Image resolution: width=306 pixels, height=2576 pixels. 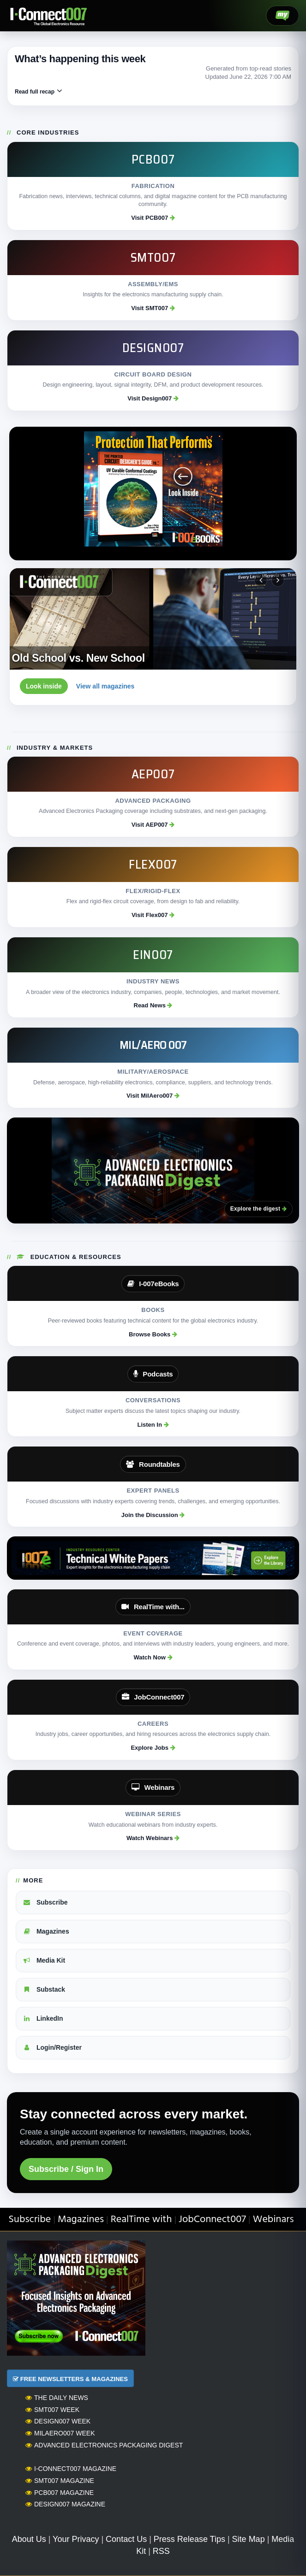 What do you see at coordinates (43, 2018) in the screenshot?
I see `LinkedIn` at bounding box center [43, 2018].